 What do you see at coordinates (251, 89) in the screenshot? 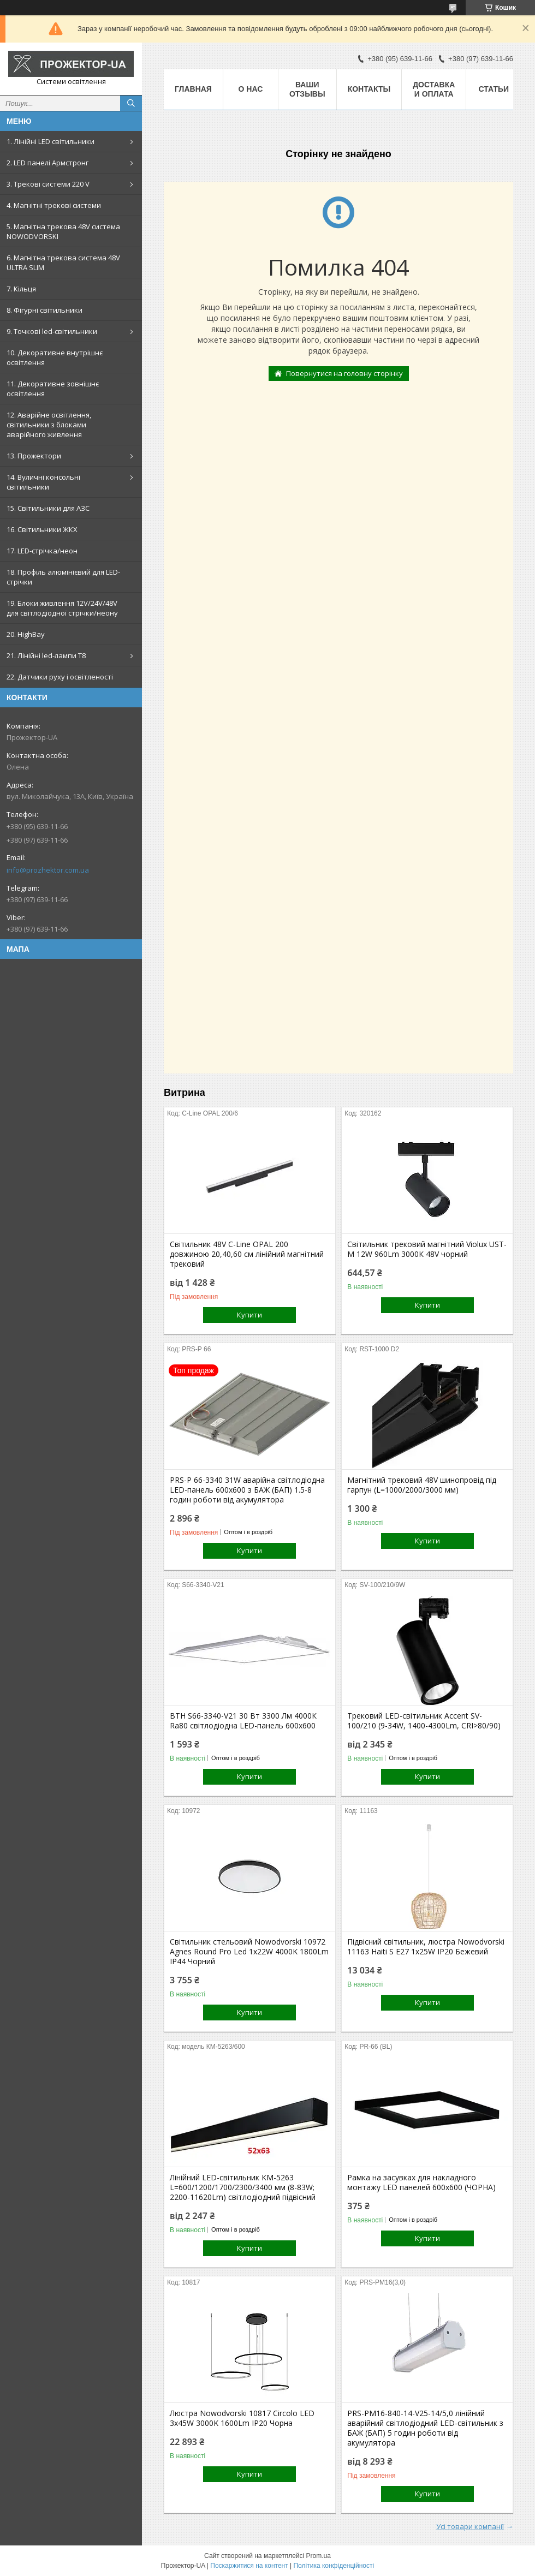
I see `О нас` at bounding box center [251, 89].